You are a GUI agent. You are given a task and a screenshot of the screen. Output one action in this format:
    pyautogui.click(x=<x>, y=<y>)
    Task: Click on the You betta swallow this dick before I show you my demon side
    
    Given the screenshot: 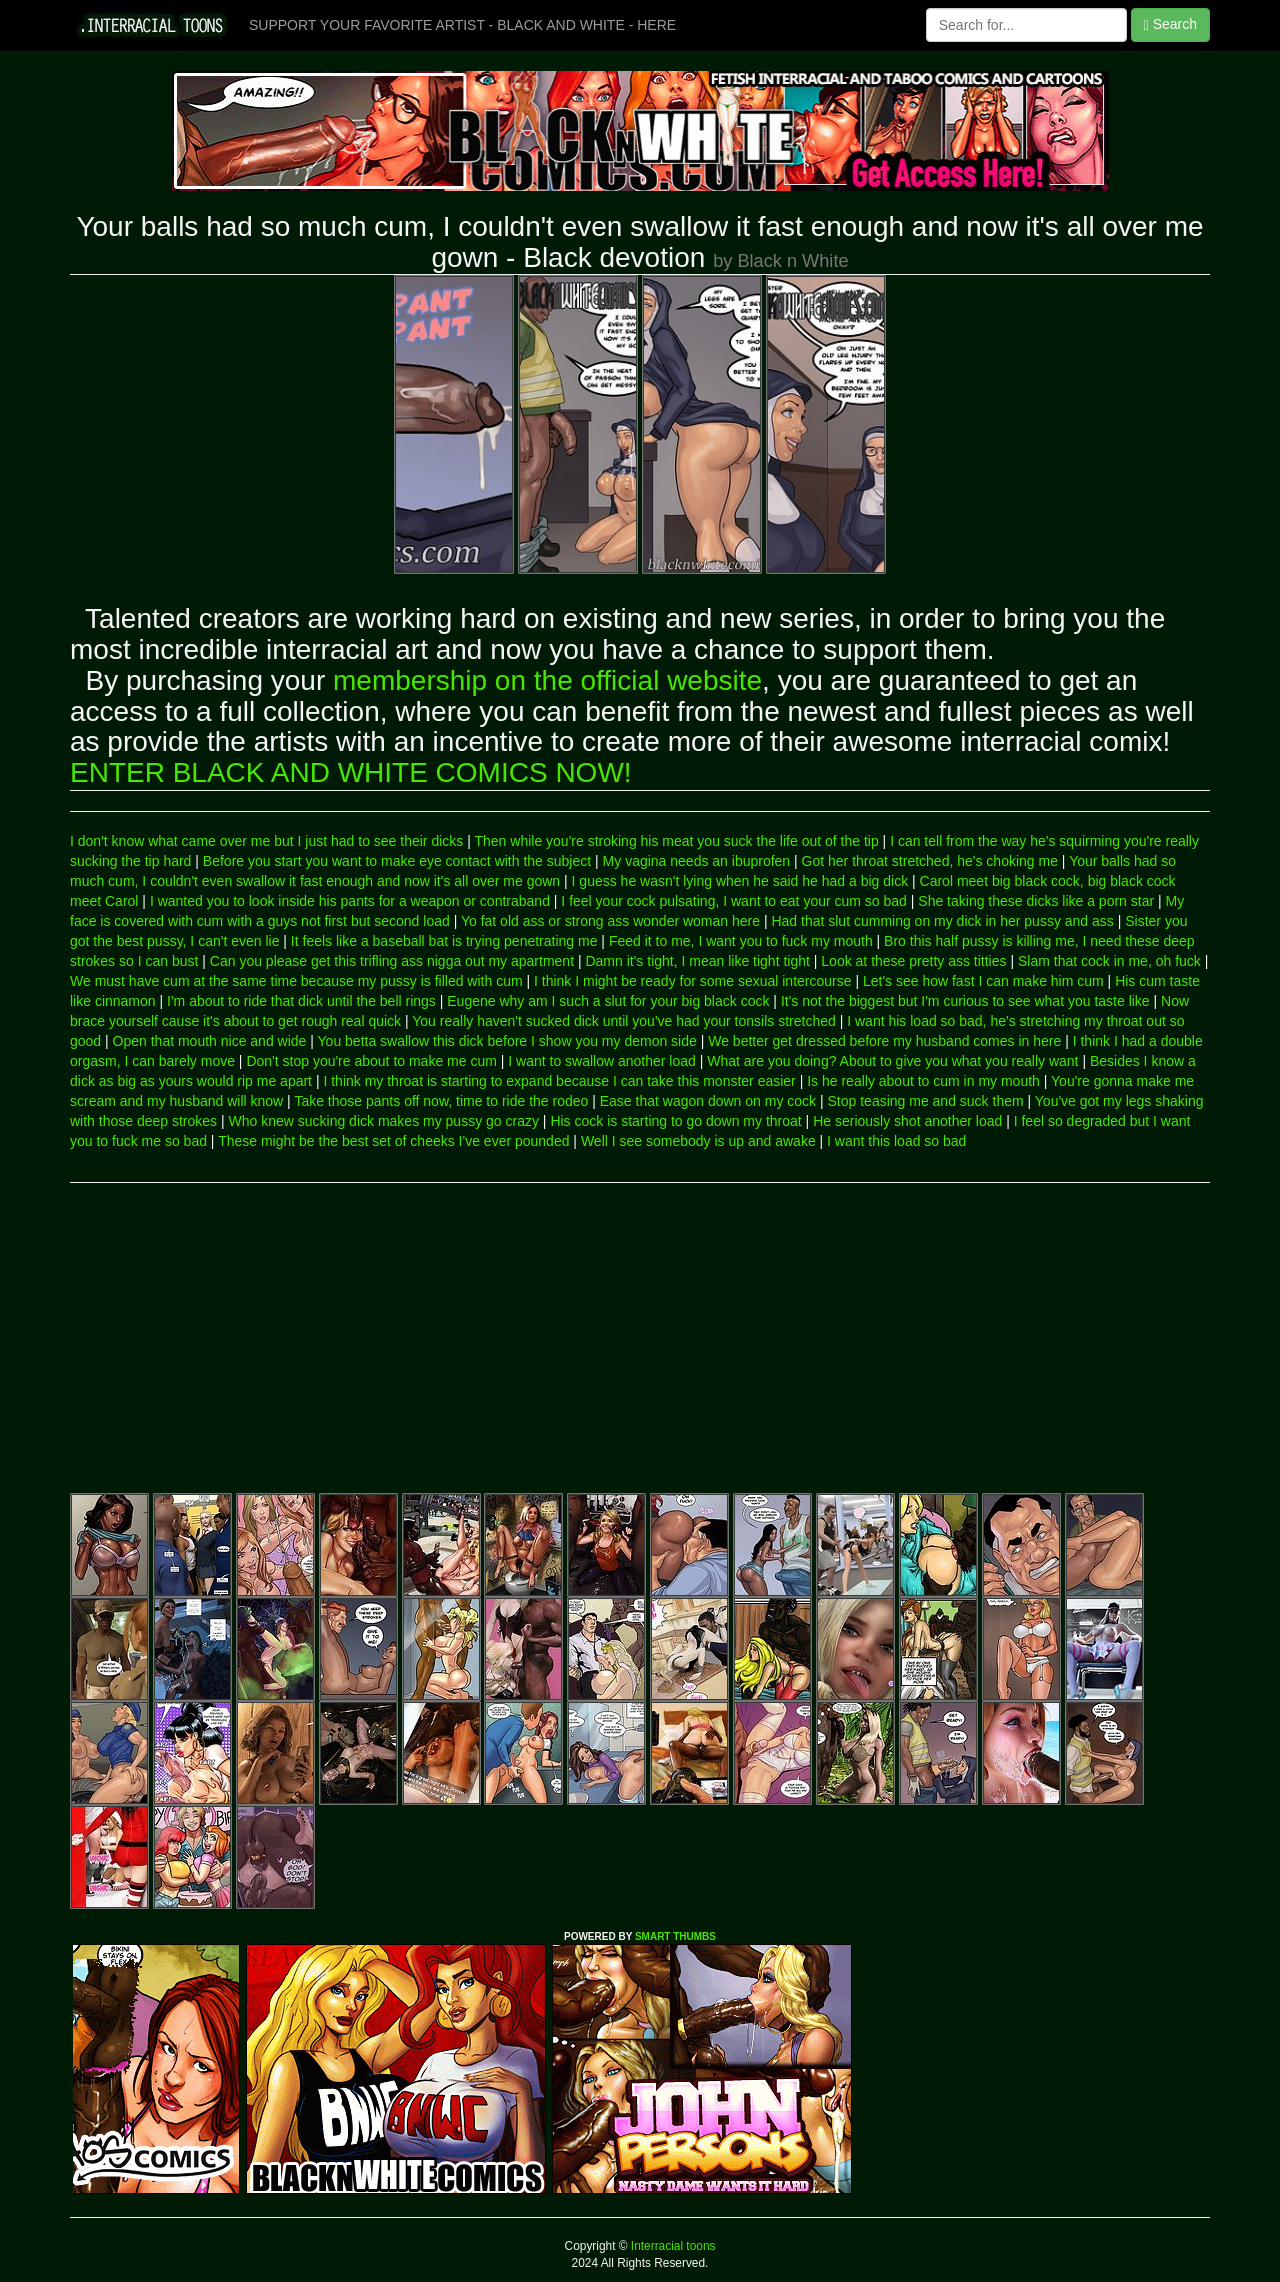 What is the action you would take?
    pyautogui.click(x=507, y=1041)
    